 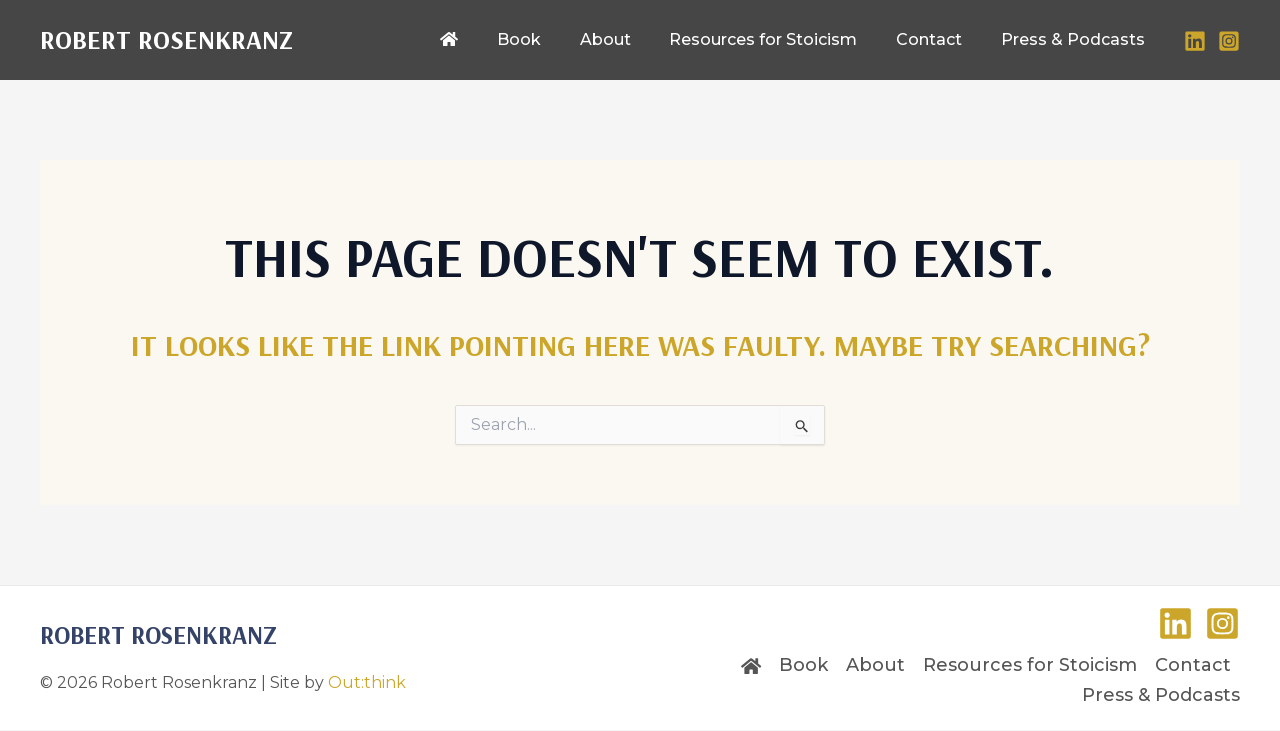 What do you see at coordinates (166, 39) in the screenshot?
I see `Robert Rosenkranz` at bounding box center [166, 39].